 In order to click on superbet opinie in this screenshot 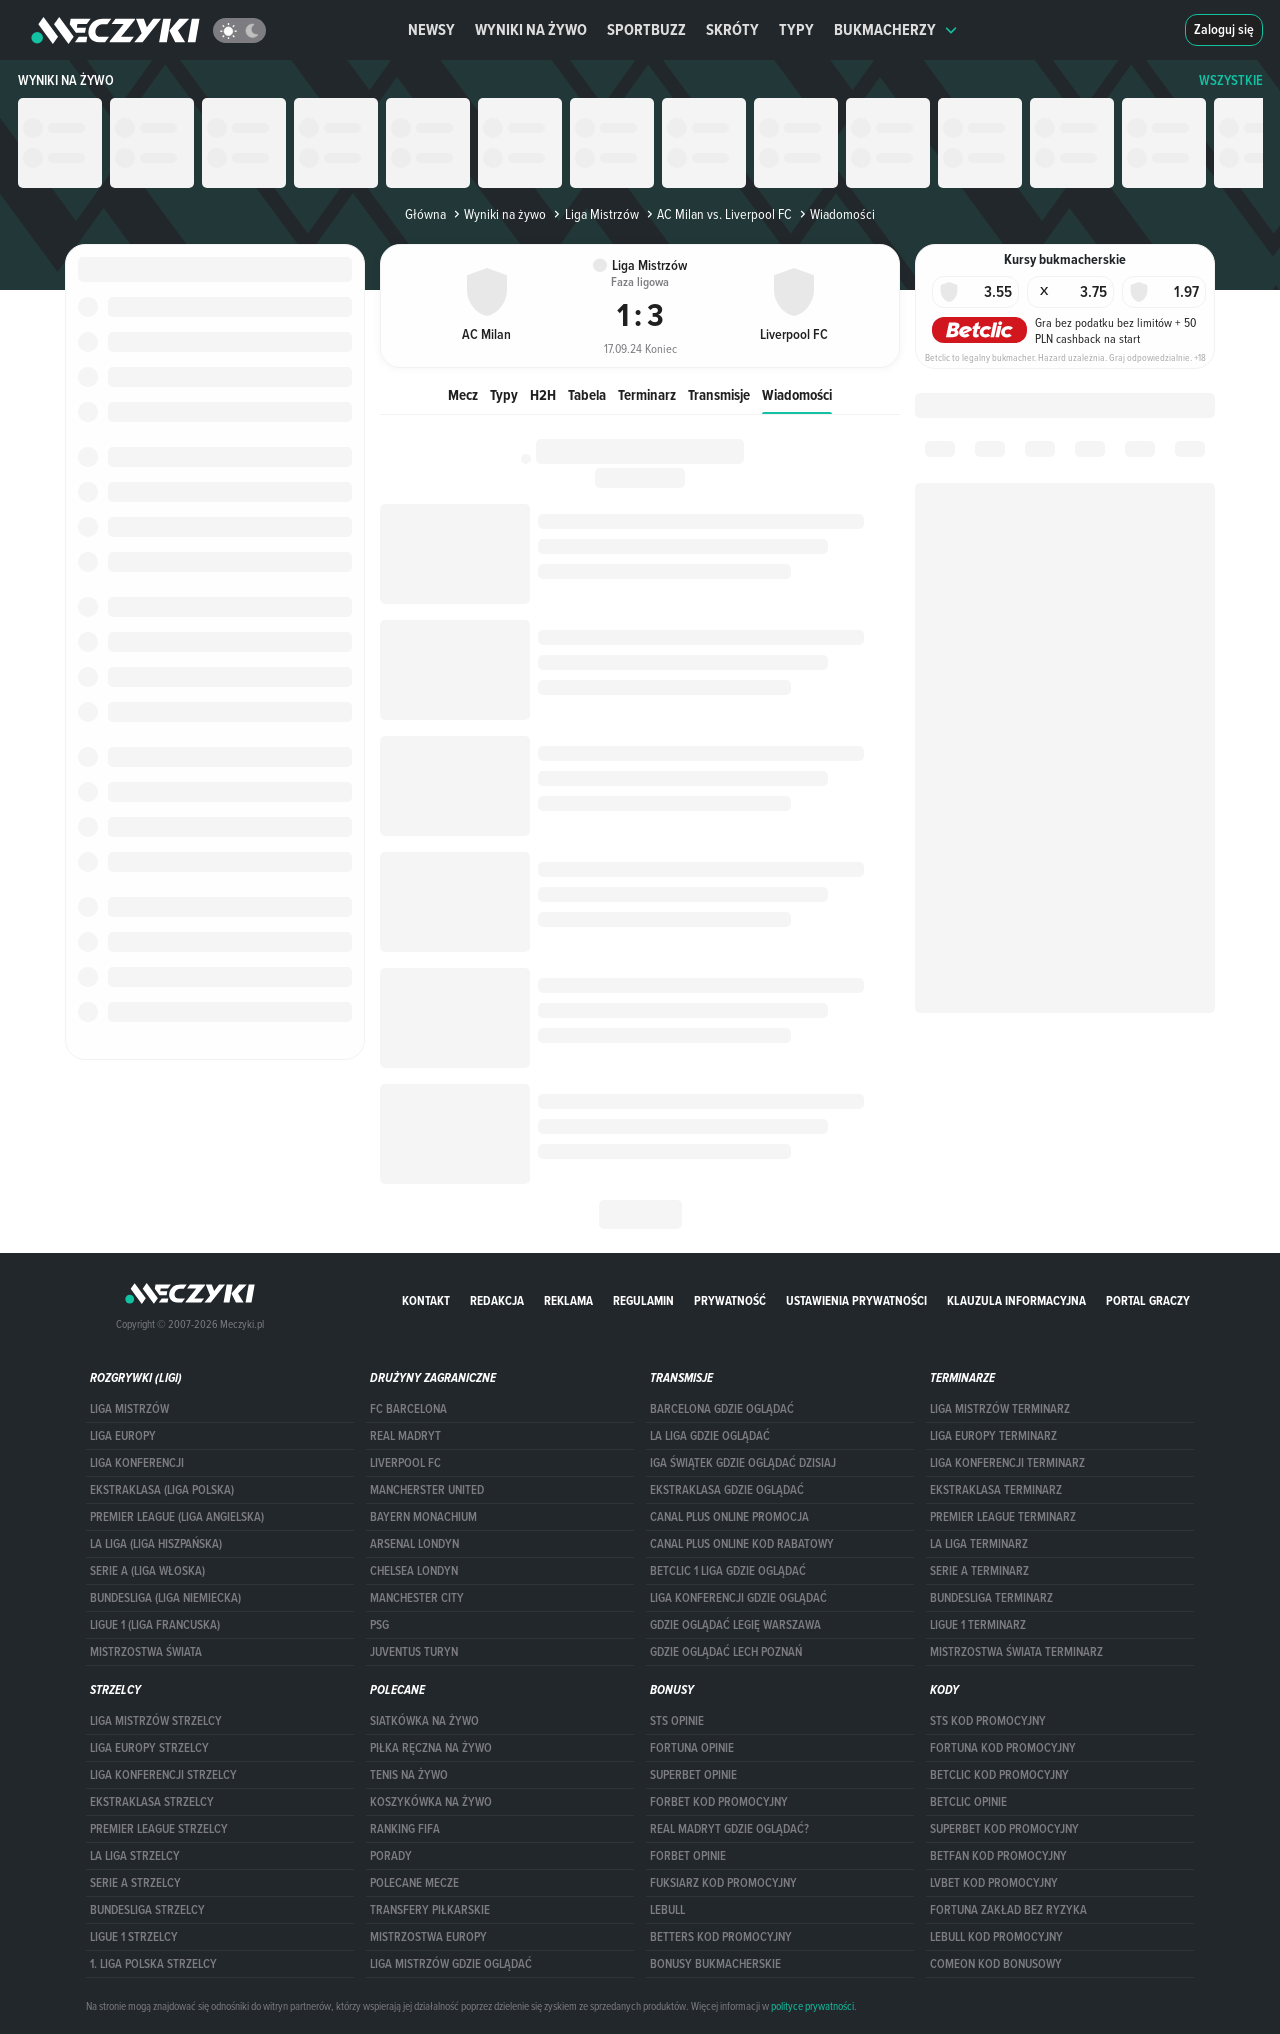, I will do `click(693, 1775)`.